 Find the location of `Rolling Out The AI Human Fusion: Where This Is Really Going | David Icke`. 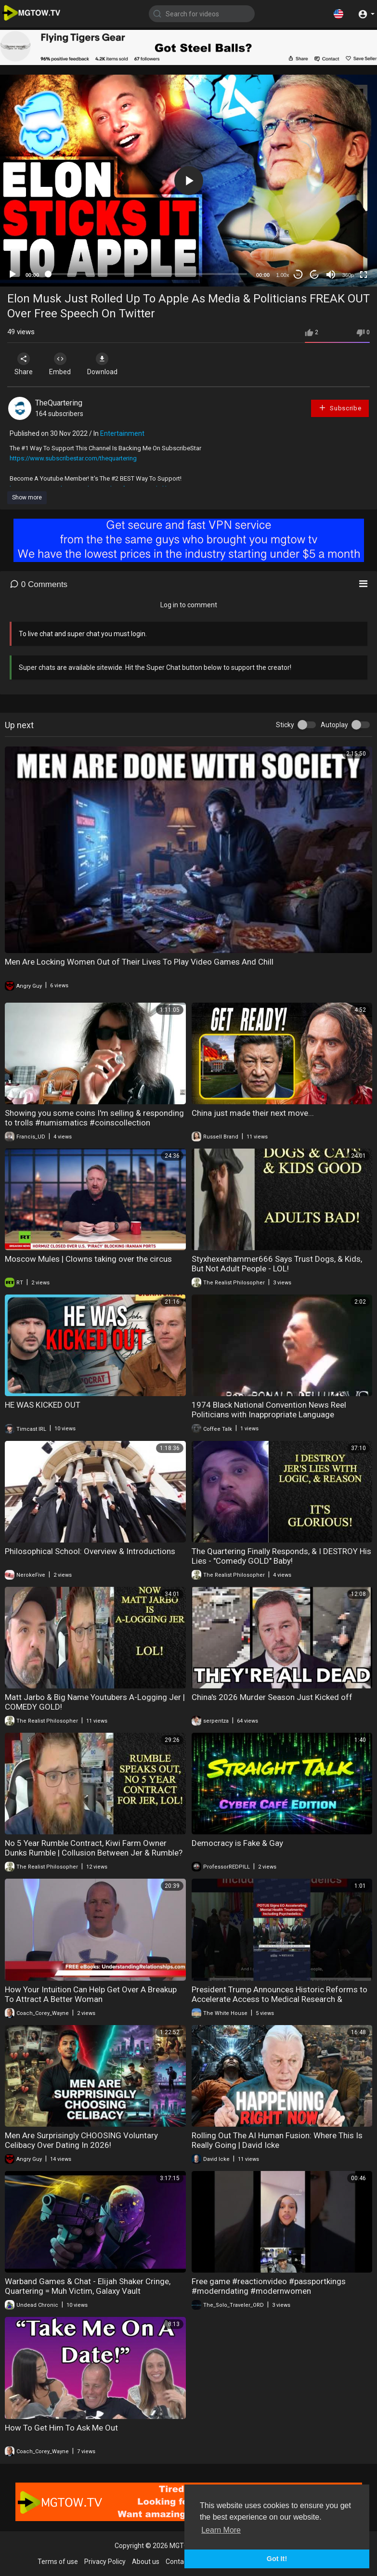

Rolling Out The AI Human Fusion: Where This Is Really Going | David Icke is located at coordinates (277, 2140).